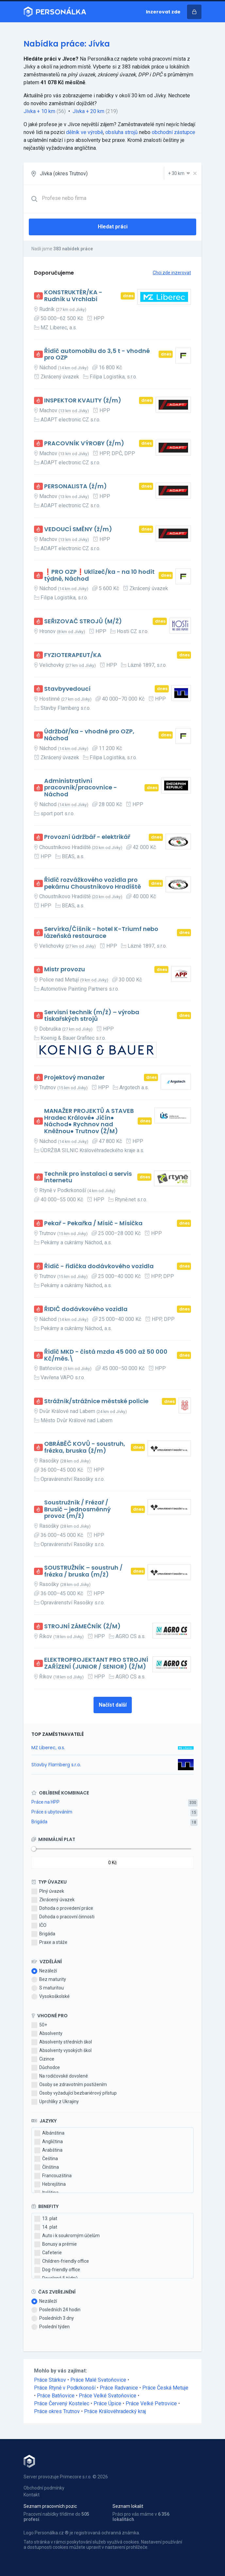 The height and width of the screenshot is (2576, 225). Describe the element at coordinates (57, 2270) in the screenshot. I see `Dog-friendly office` at that location.